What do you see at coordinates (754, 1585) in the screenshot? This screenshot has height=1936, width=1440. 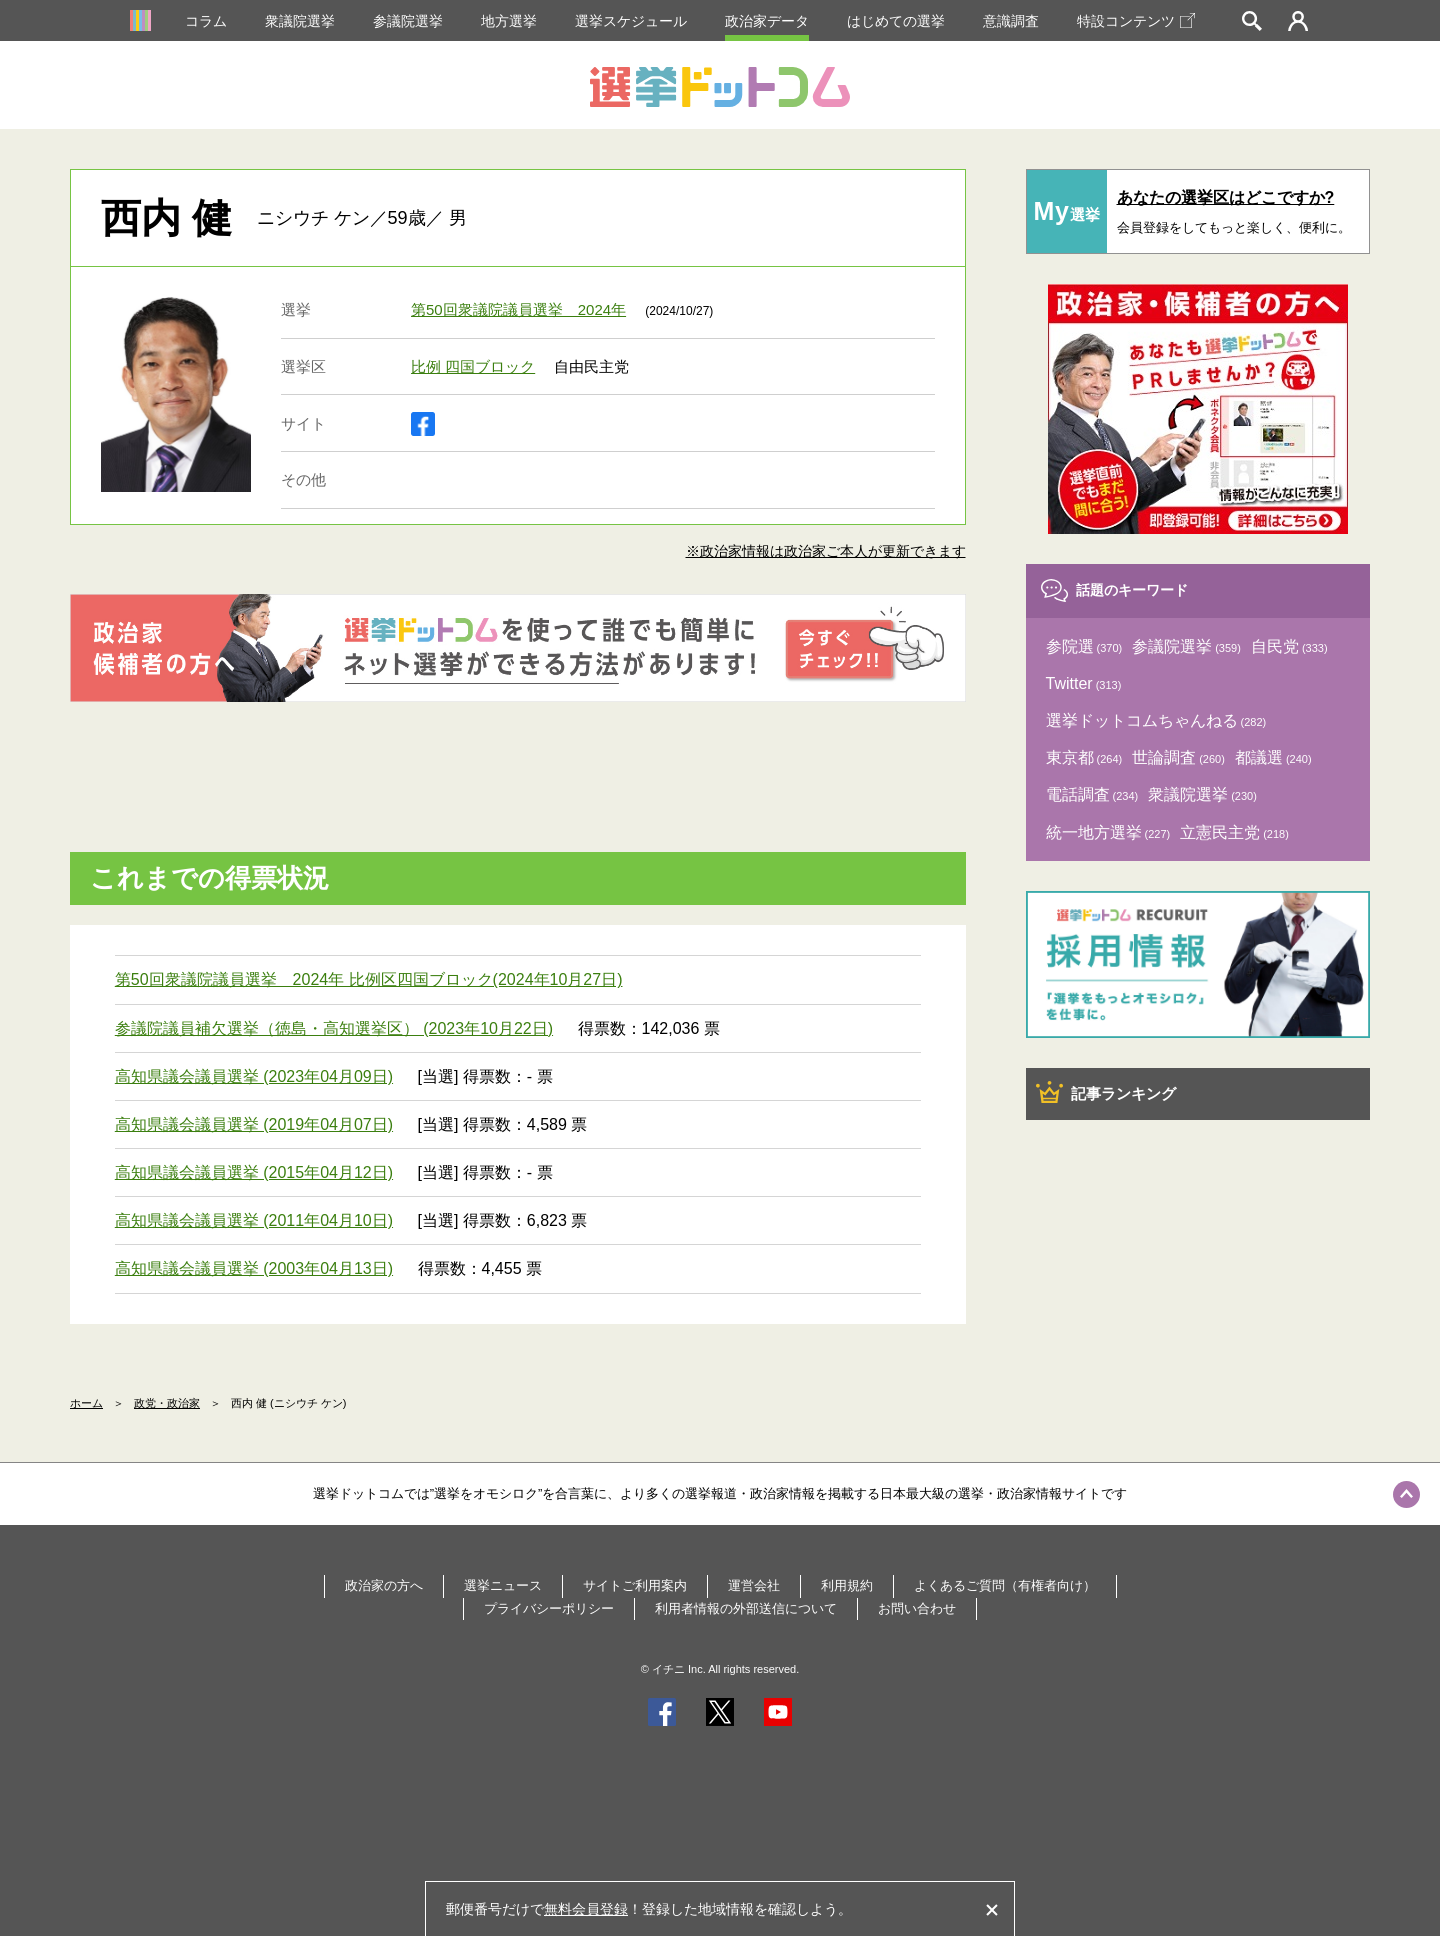 I see `運営会社` at bounding box center [754, 1585].